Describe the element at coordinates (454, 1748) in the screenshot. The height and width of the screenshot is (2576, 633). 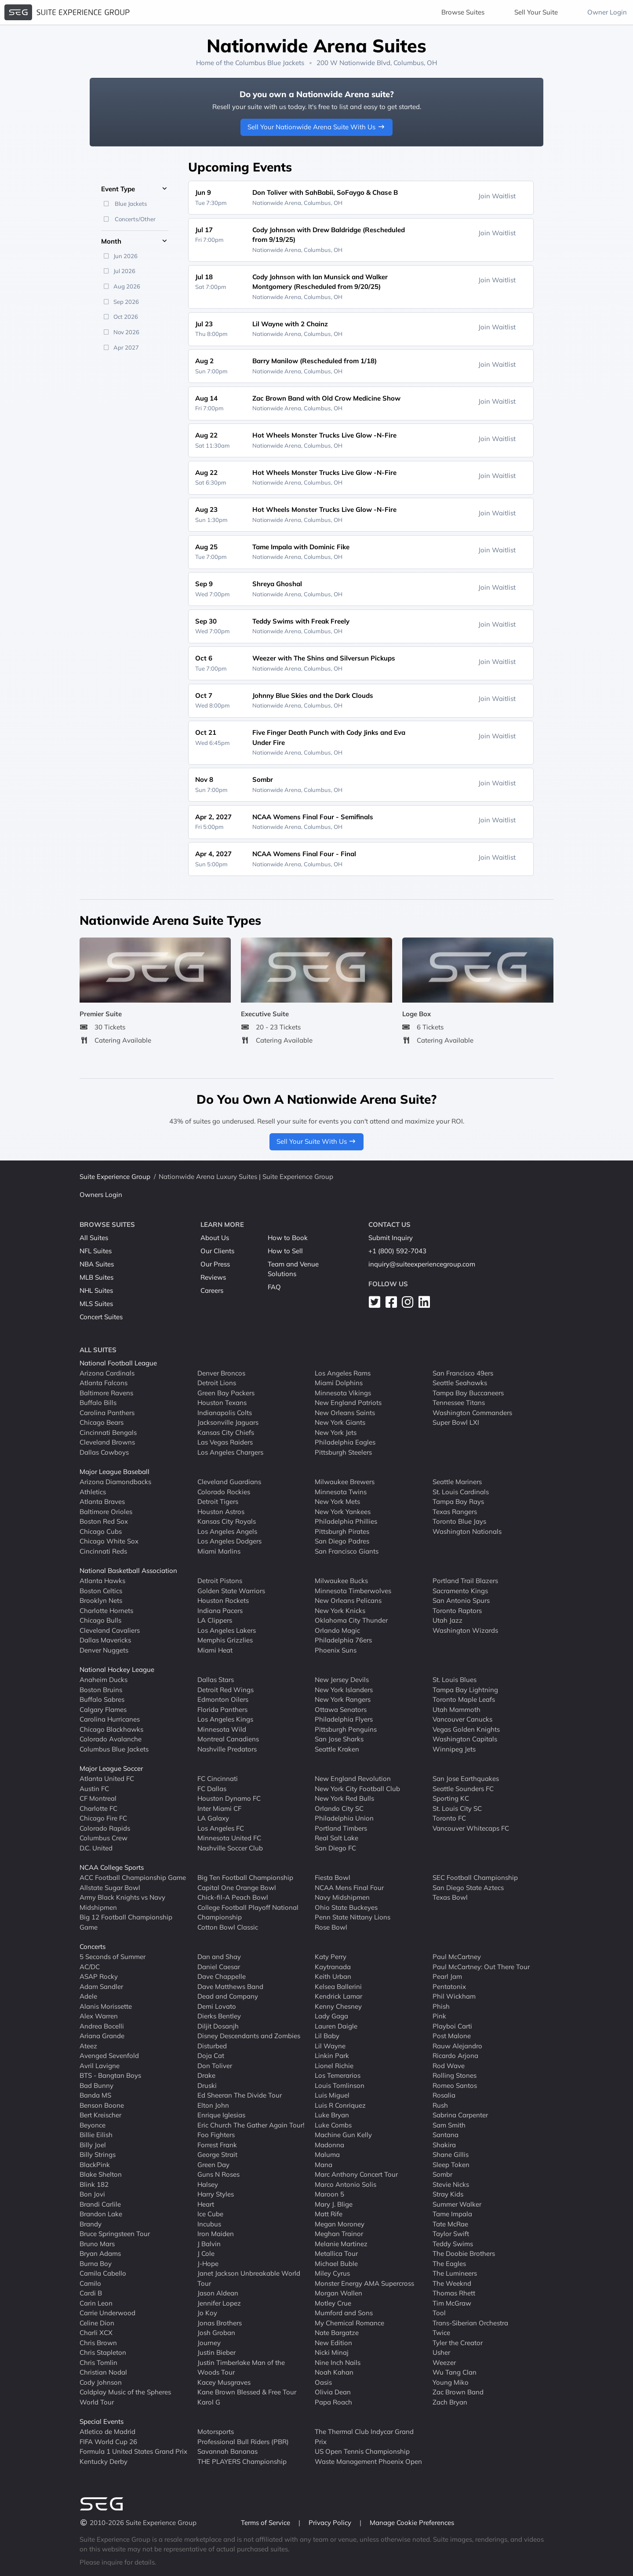
I see `Winnipeg Jets` at that location.